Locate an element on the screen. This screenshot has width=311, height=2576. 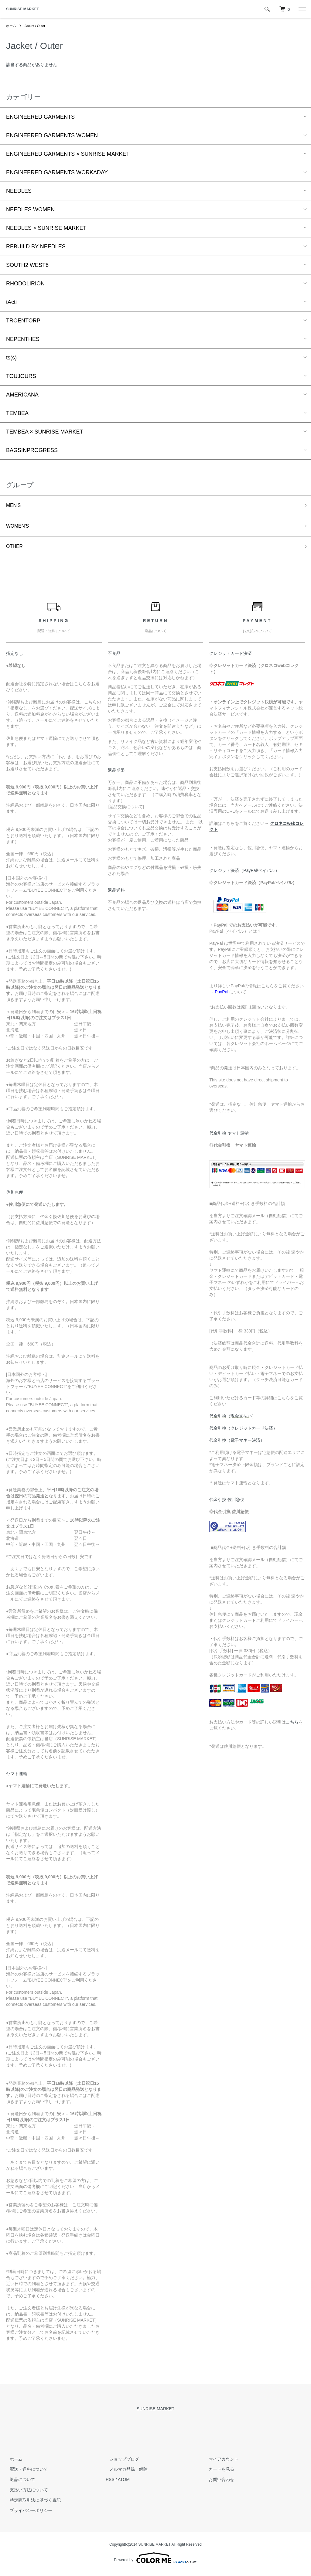
RSS is located at coordinates (110, 2483).